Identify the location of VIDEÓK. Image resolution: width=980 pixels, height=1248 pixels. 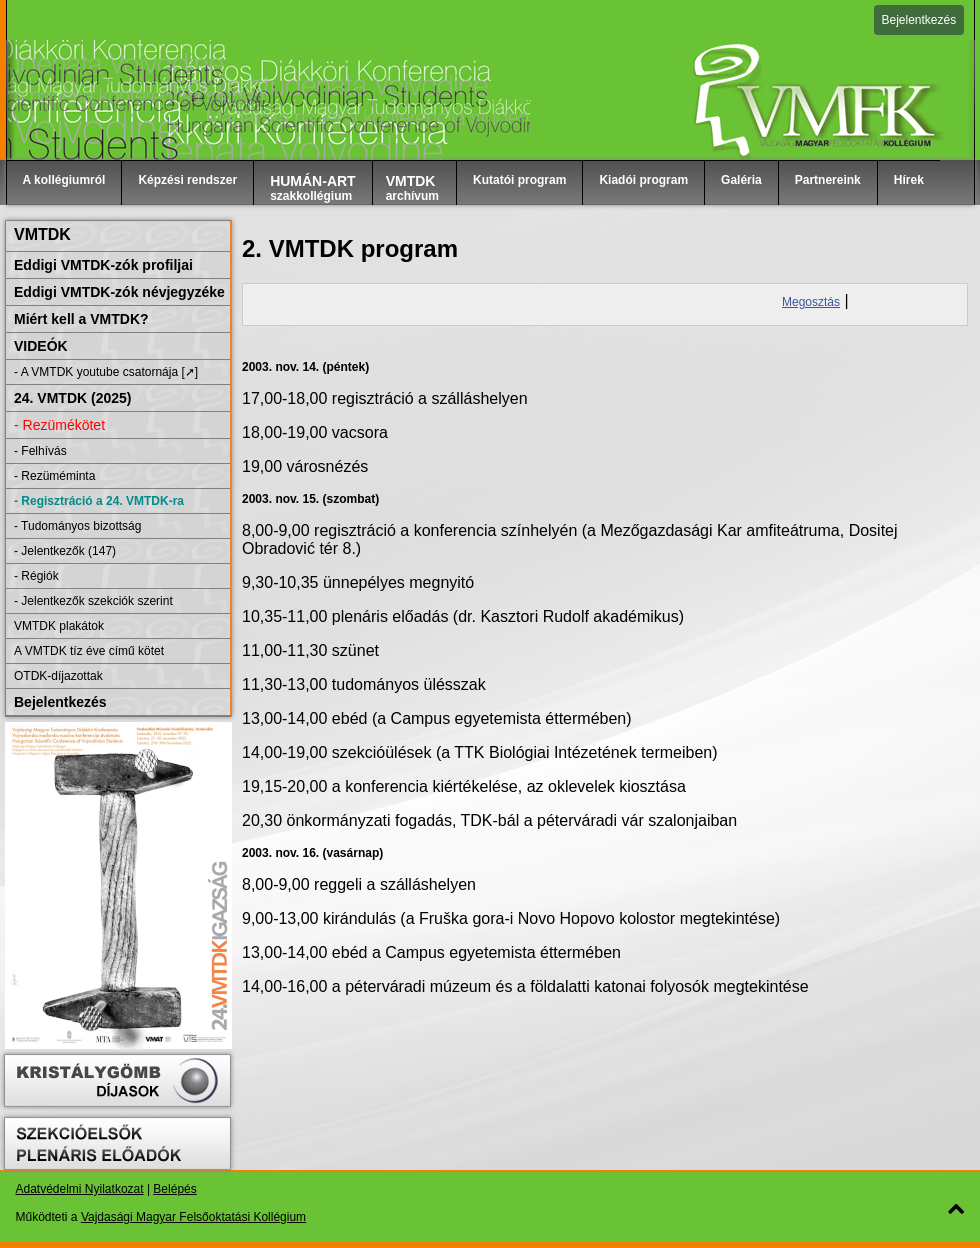
(41, 346).